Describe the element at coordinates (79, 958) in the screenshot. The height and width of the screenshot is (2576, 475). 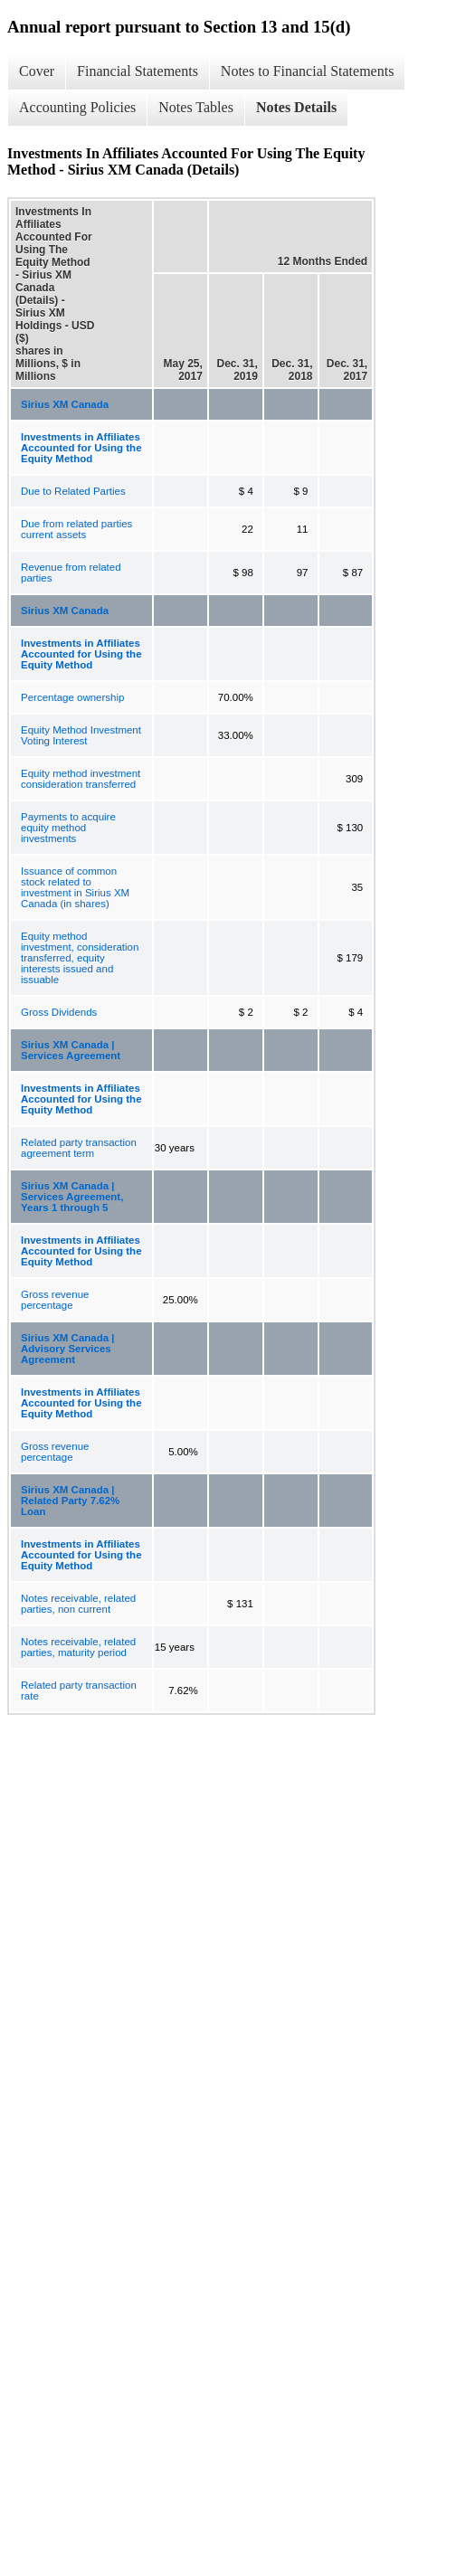
I see `Equity method investment, consideration transferred, equity interests issued and issuable` at that location.